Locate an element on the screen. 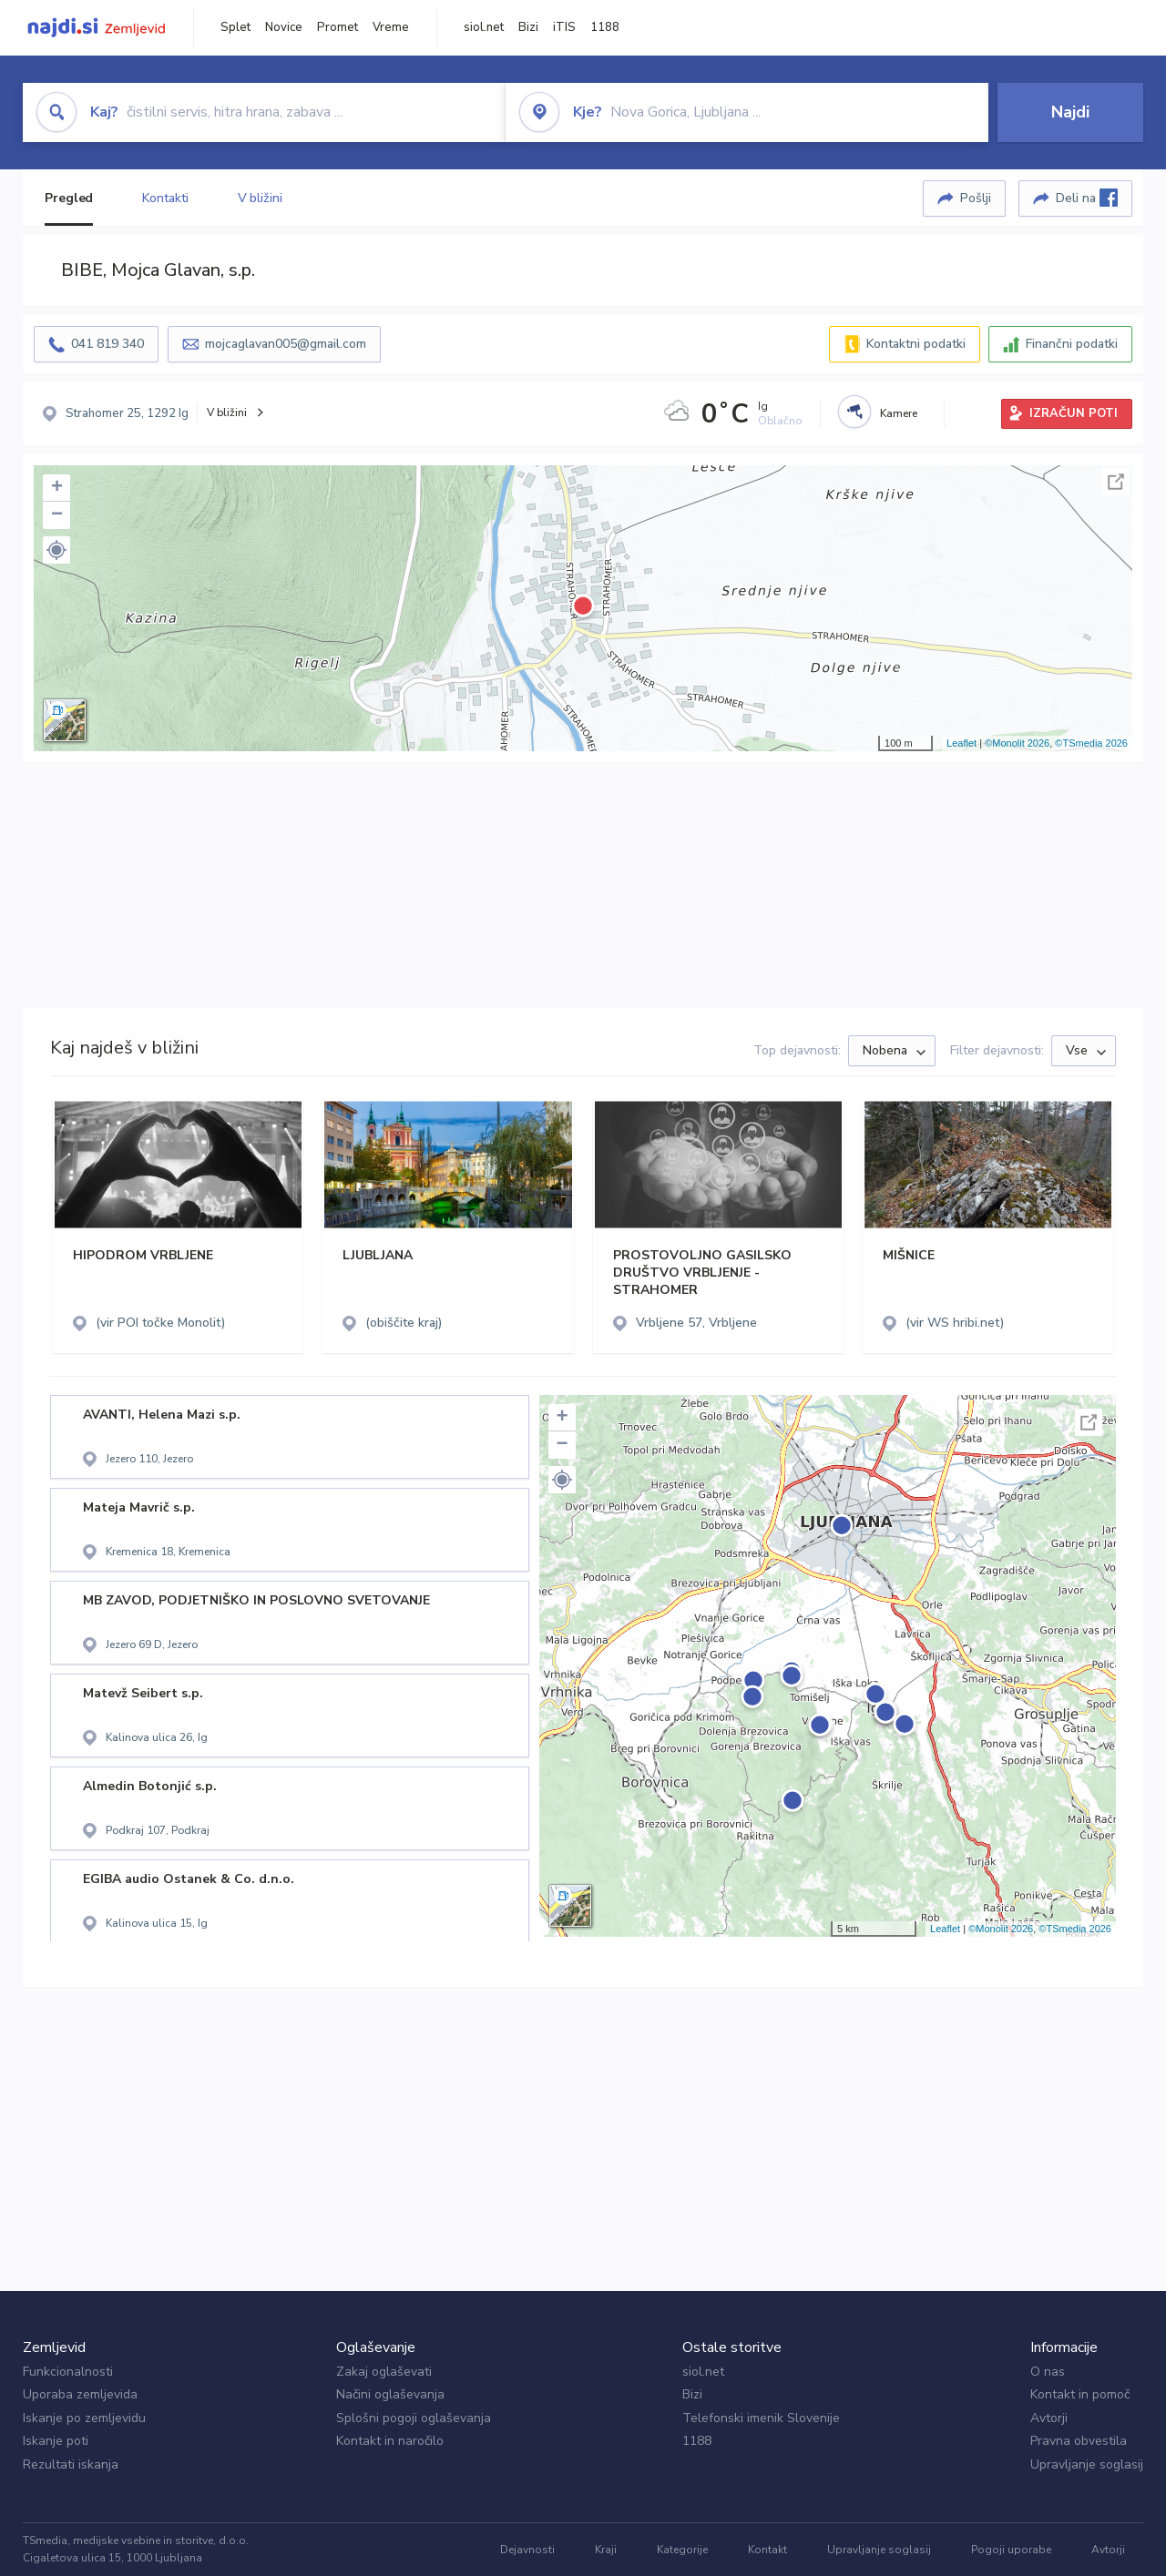 The width and height of the screenshot is (1166, 2576). Uporaba zemljevida is located at coordinates (80, 2394).